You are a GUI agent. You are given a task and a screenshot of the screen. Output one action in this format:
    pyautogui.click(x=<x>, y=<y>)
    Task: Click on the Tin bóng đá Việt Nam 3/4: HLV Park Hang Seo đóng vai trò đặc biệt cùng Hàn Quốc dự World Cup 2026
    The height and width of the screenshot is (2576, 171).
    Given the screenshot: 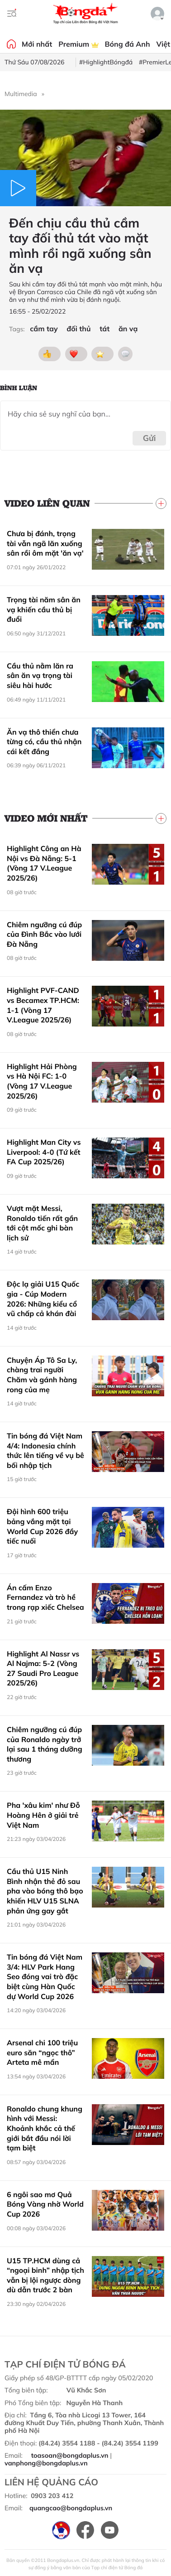 What is the action you would take?
    pyautogui.click(x=44, y=1976)
    